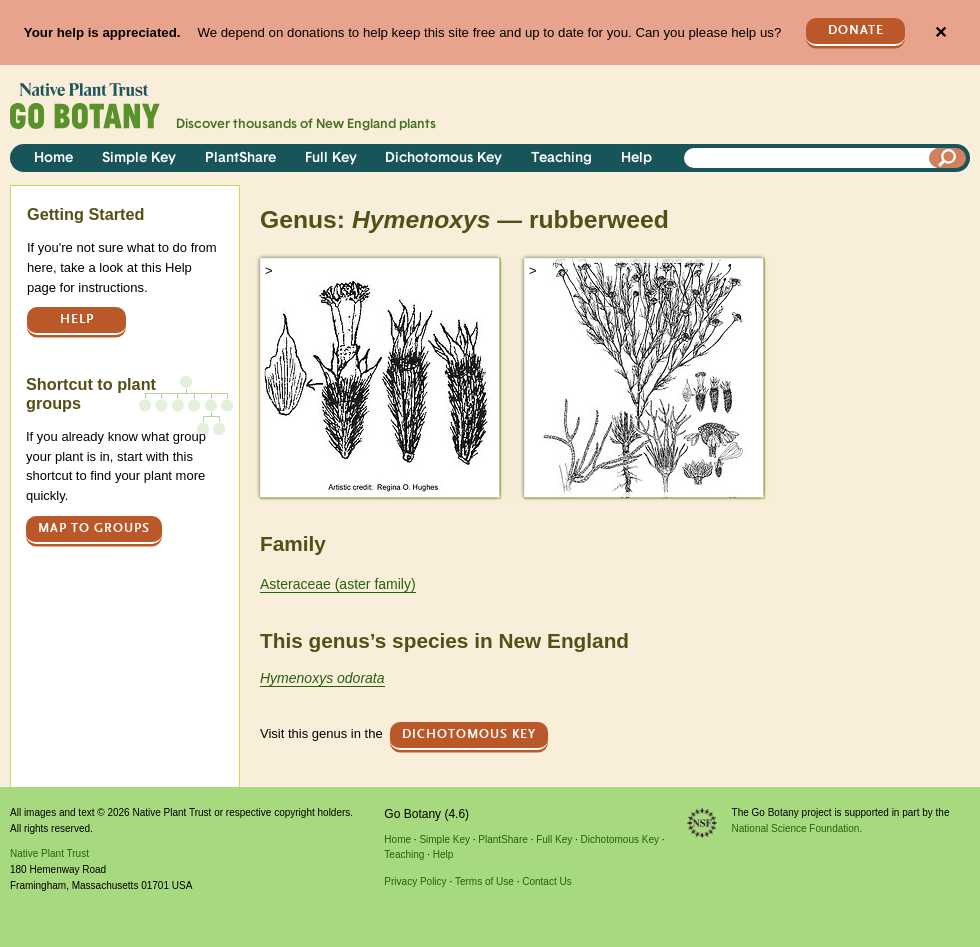 The width and height of the screenshot is (980, 947). What do you see at coordinates (636, 158) in the screenshot?
I see `Help` at bounding box center [636, 158].